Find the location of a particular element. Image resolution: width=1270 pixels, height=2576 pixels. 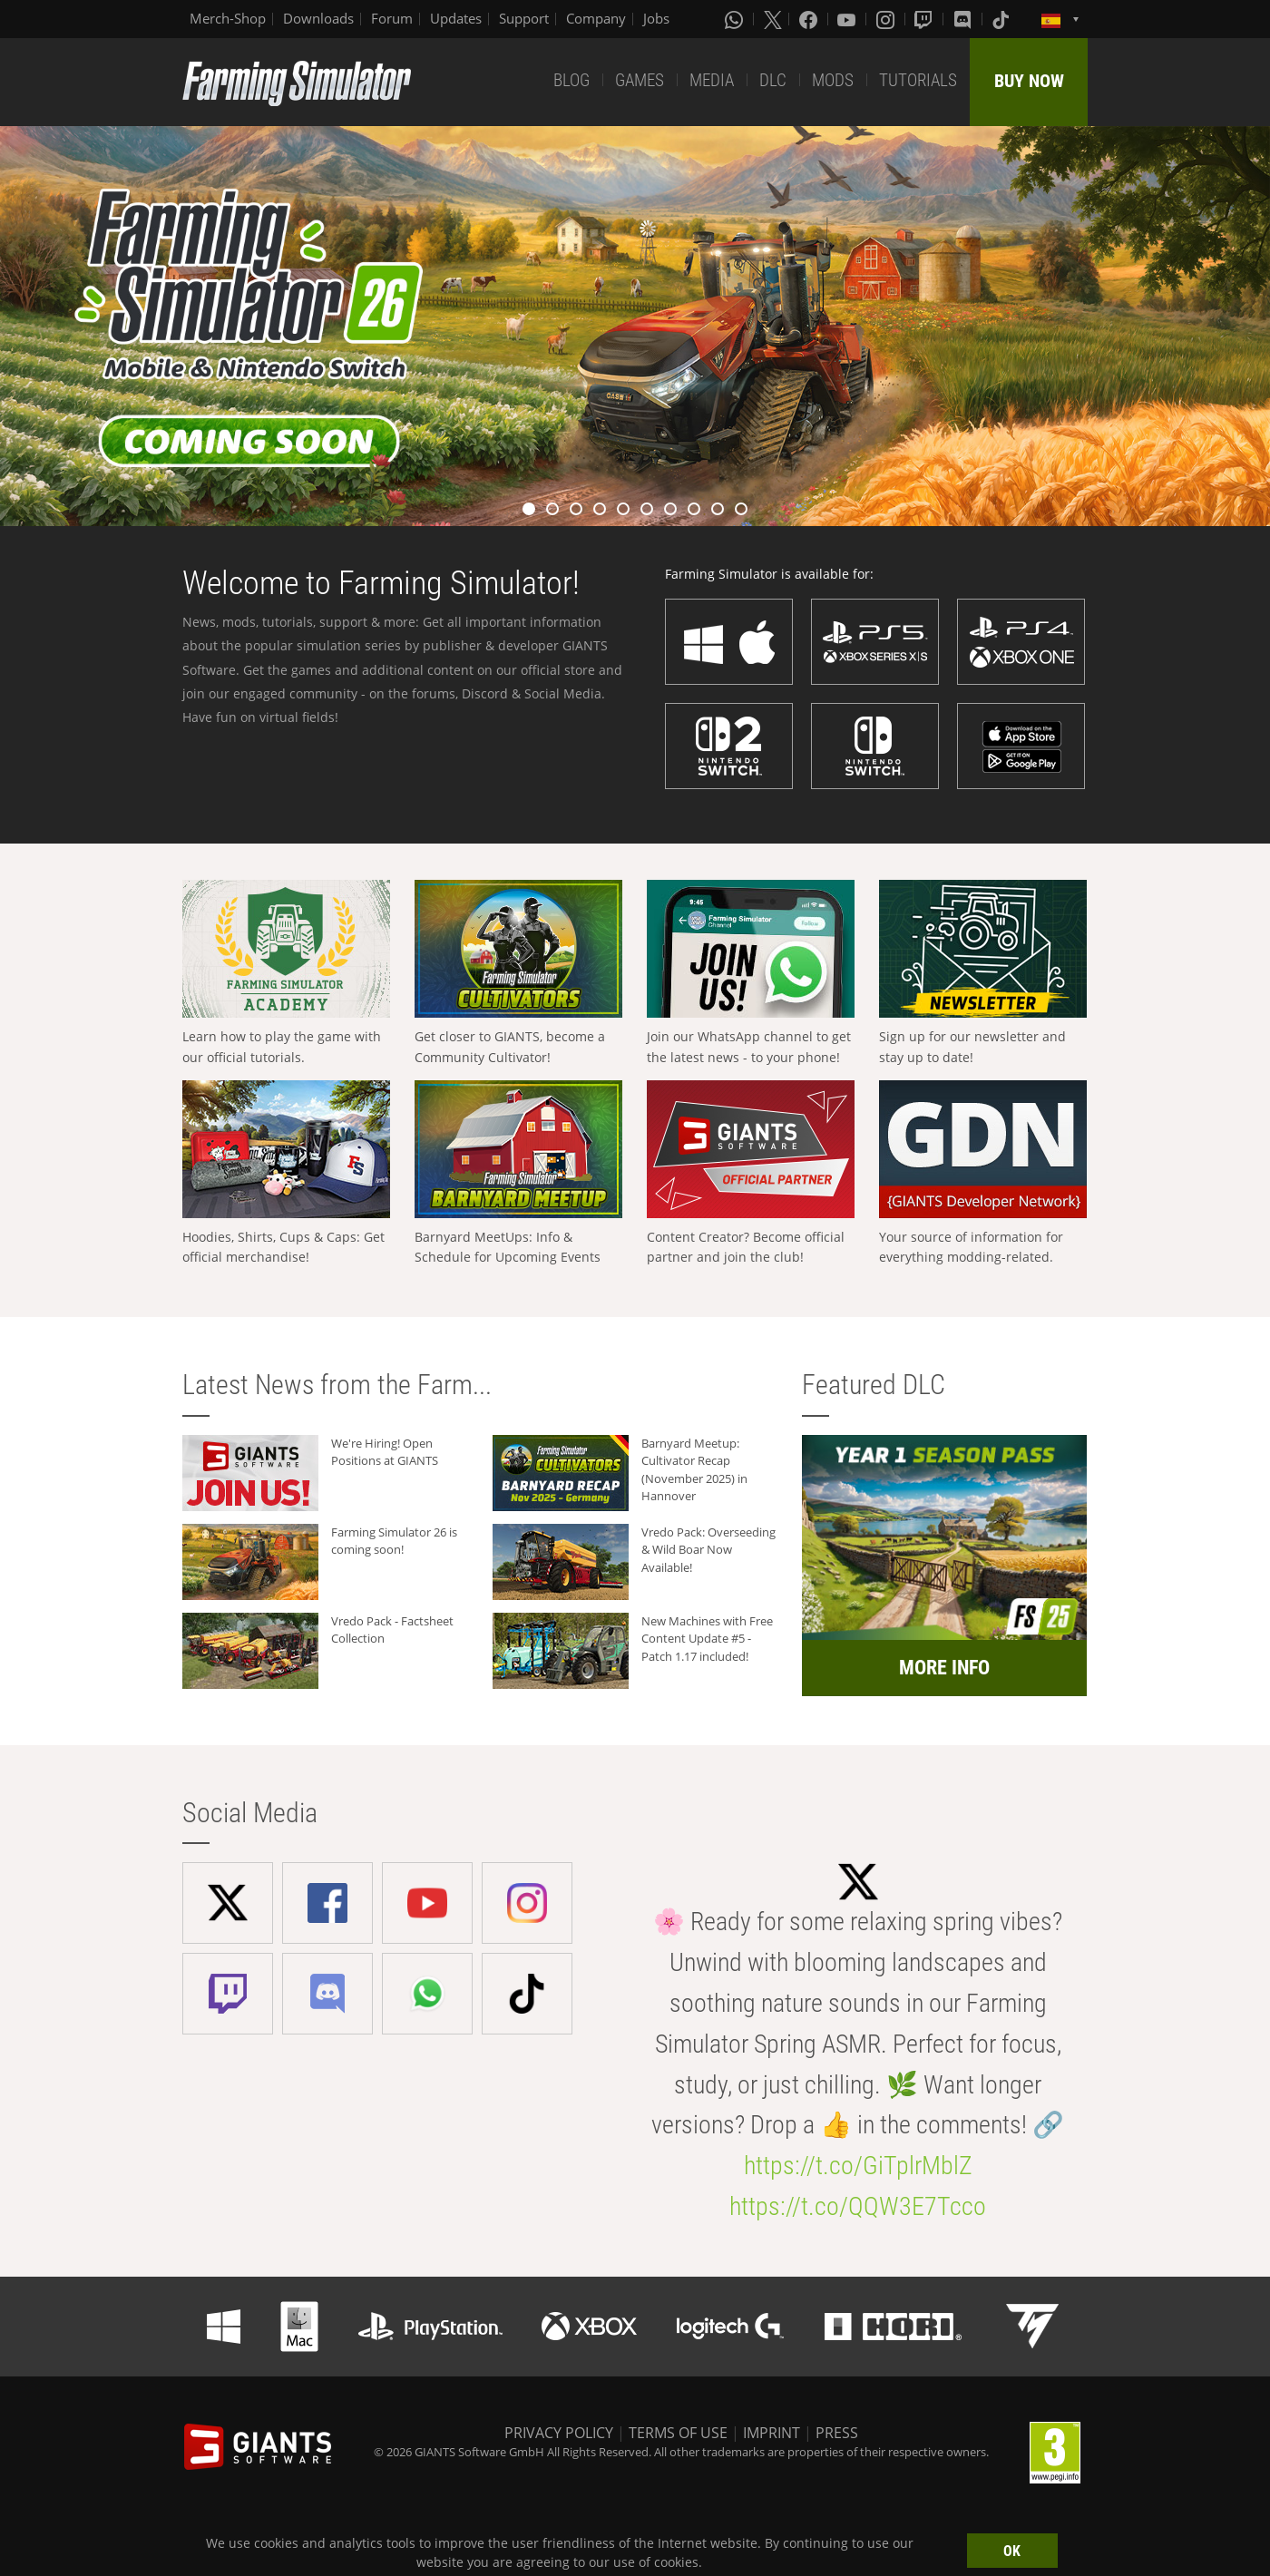

[X (formerly Twitter)] is located at coordinates (773, 19).